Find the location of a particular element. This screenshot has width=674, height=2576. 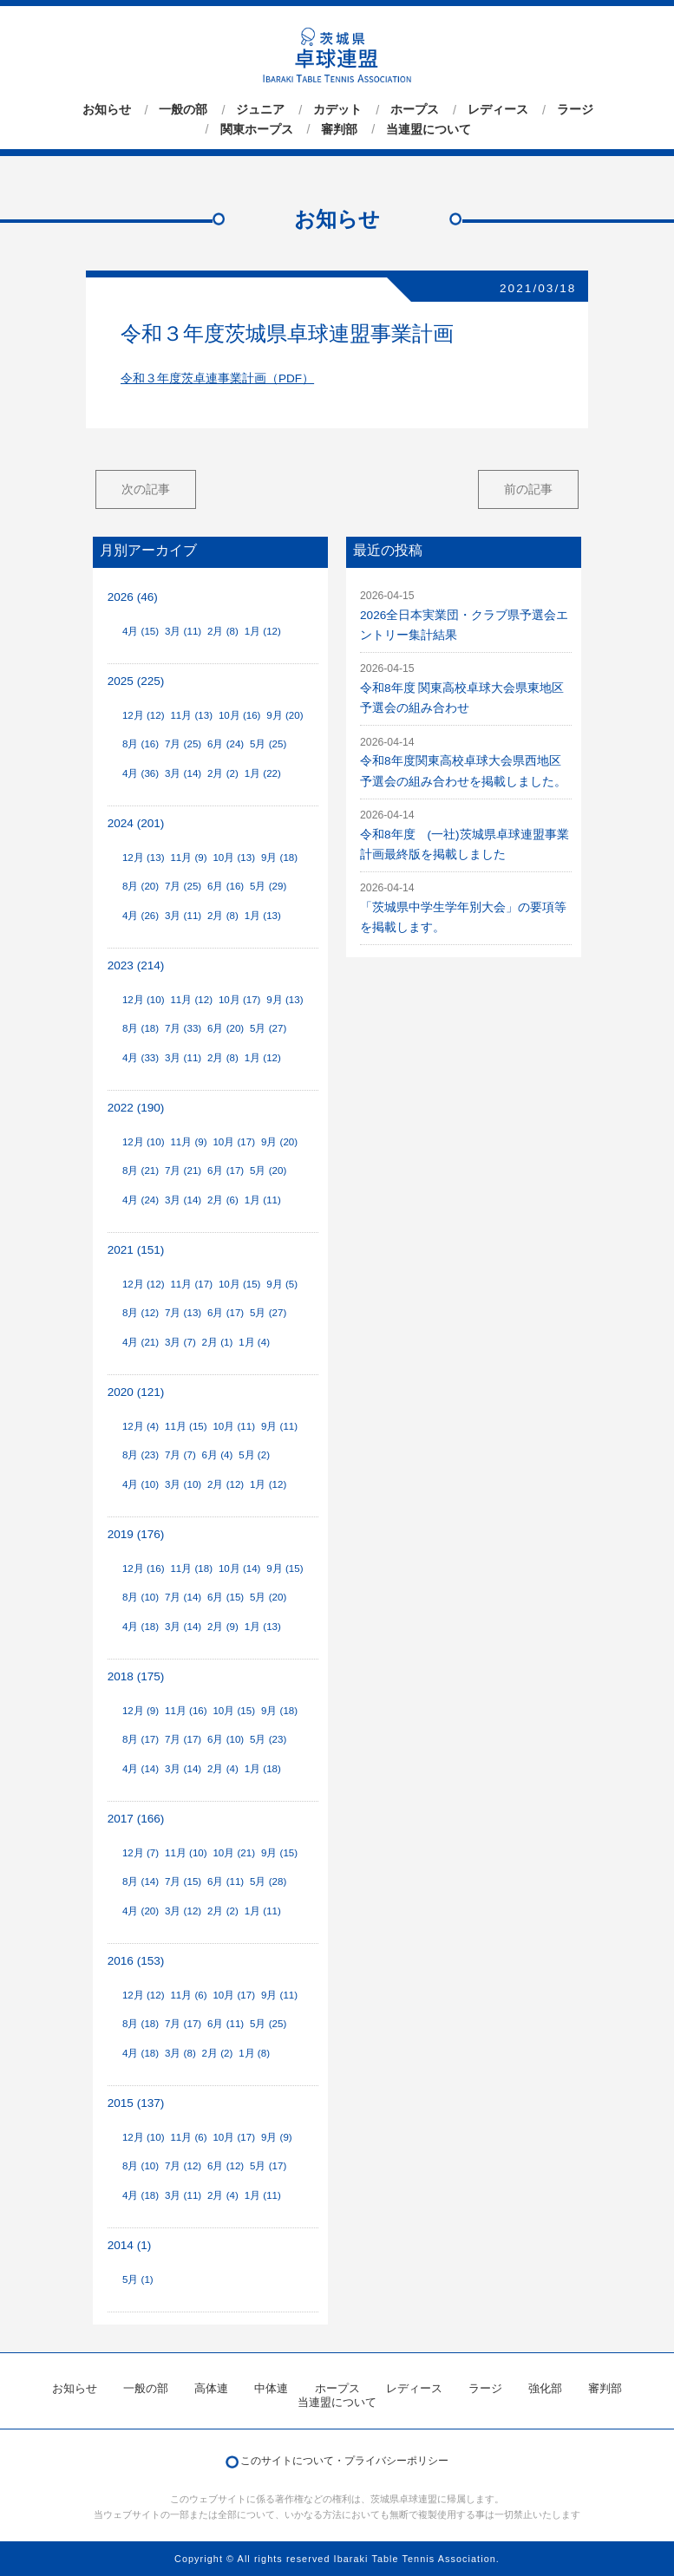

7月 (17) is located at coordinates (183, 1739).